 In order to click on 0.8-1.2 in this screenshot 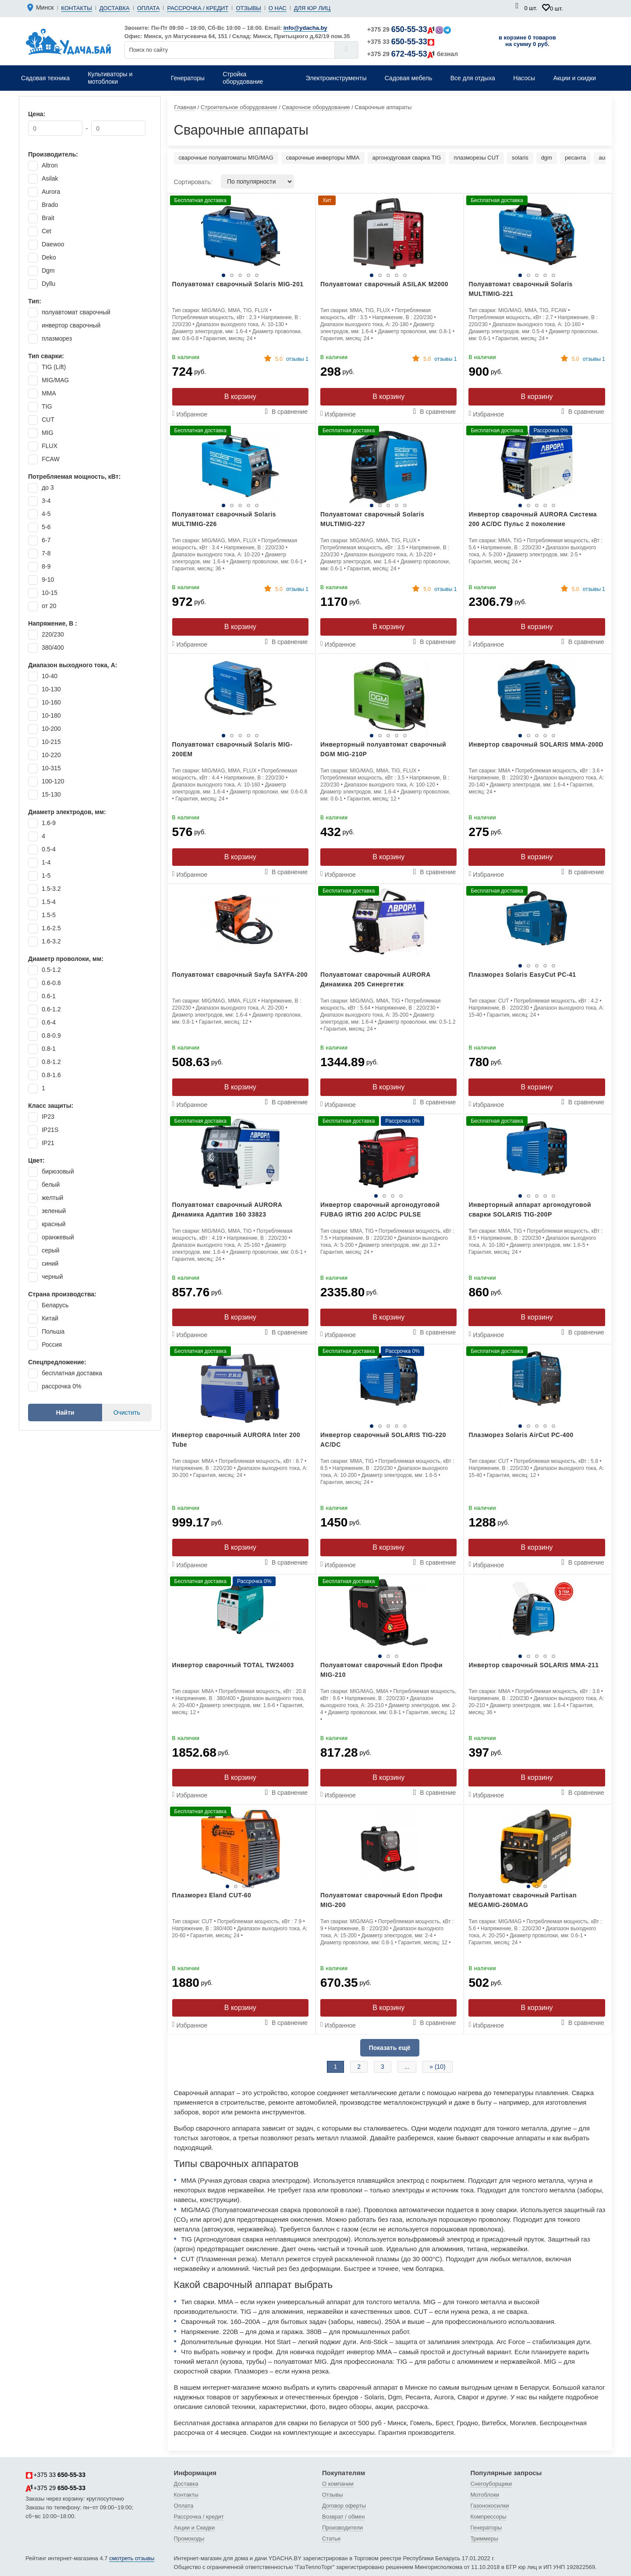, I will do `click(51, 1061)`.